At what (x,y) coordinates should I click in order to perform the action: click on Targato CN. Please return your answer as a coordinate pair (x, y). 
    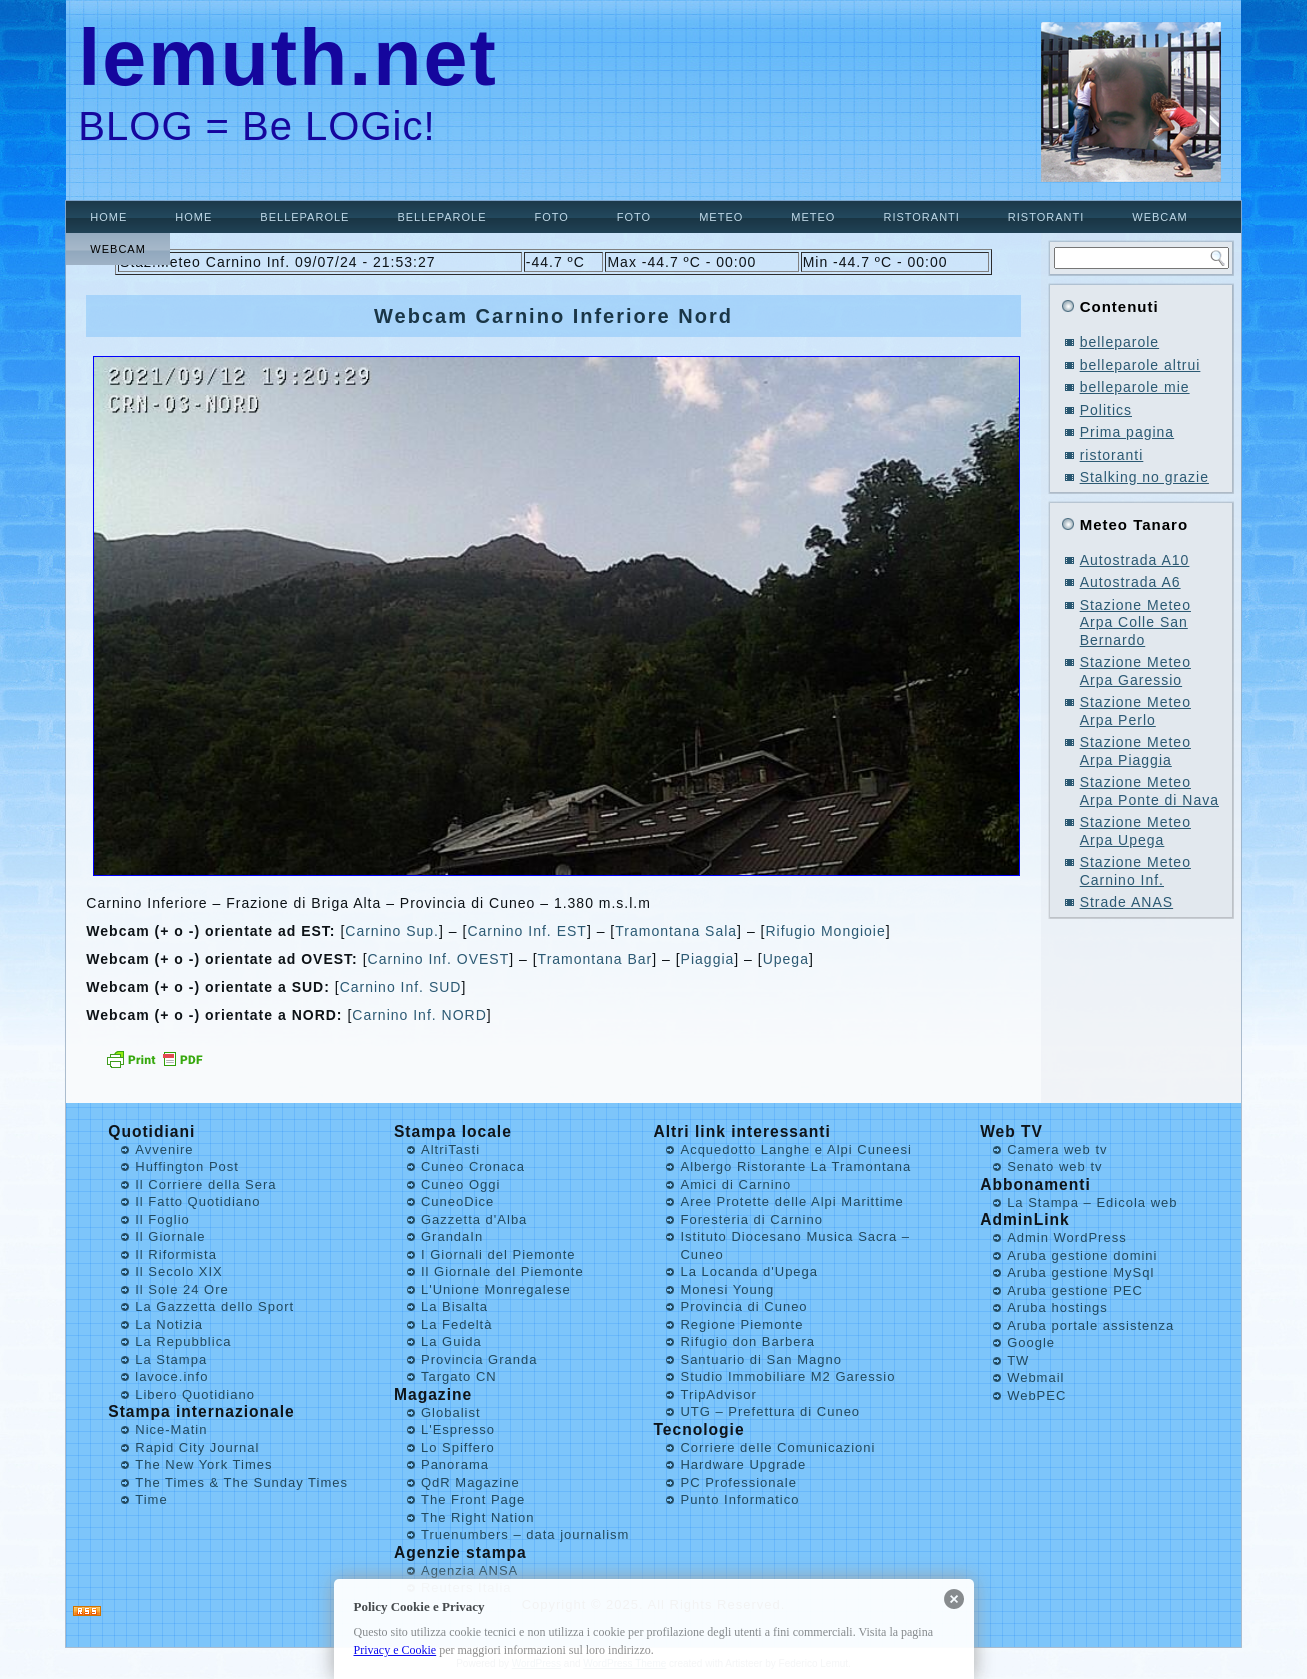
    Looking at the image, I should click on (459, 1376).